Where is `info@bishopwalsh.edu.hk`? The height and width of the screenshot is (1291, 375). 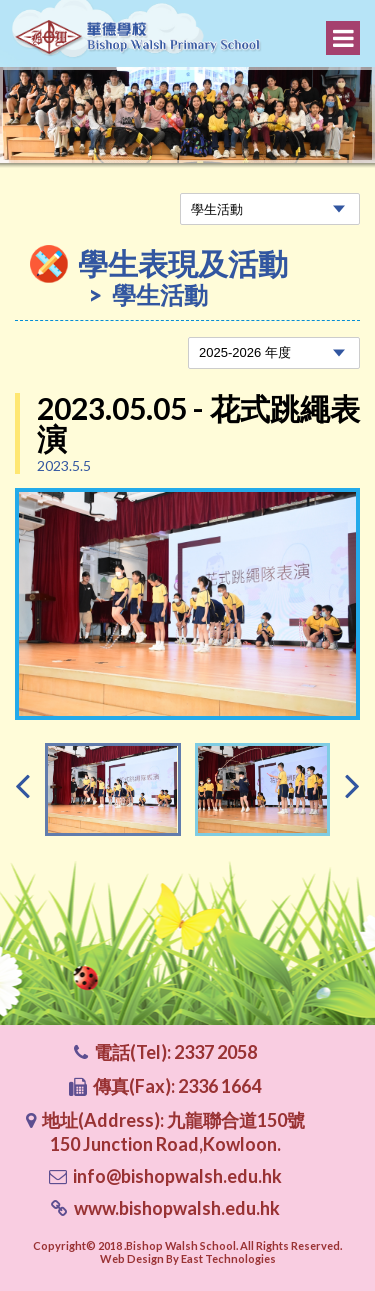 info@bishopwalsh.edu.hk is located at coordinates (177, 1176).